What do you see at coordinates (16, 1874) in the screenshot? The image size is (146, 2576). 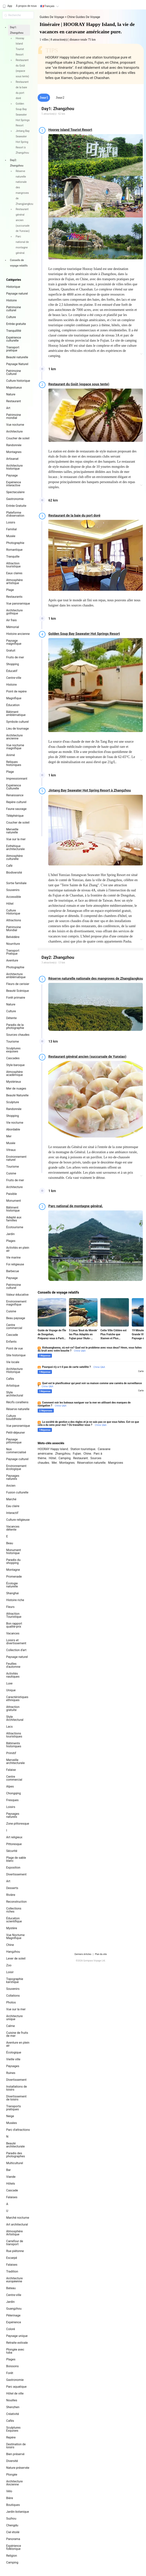 I see `Divertissement` at bounding box center [16, 1874].